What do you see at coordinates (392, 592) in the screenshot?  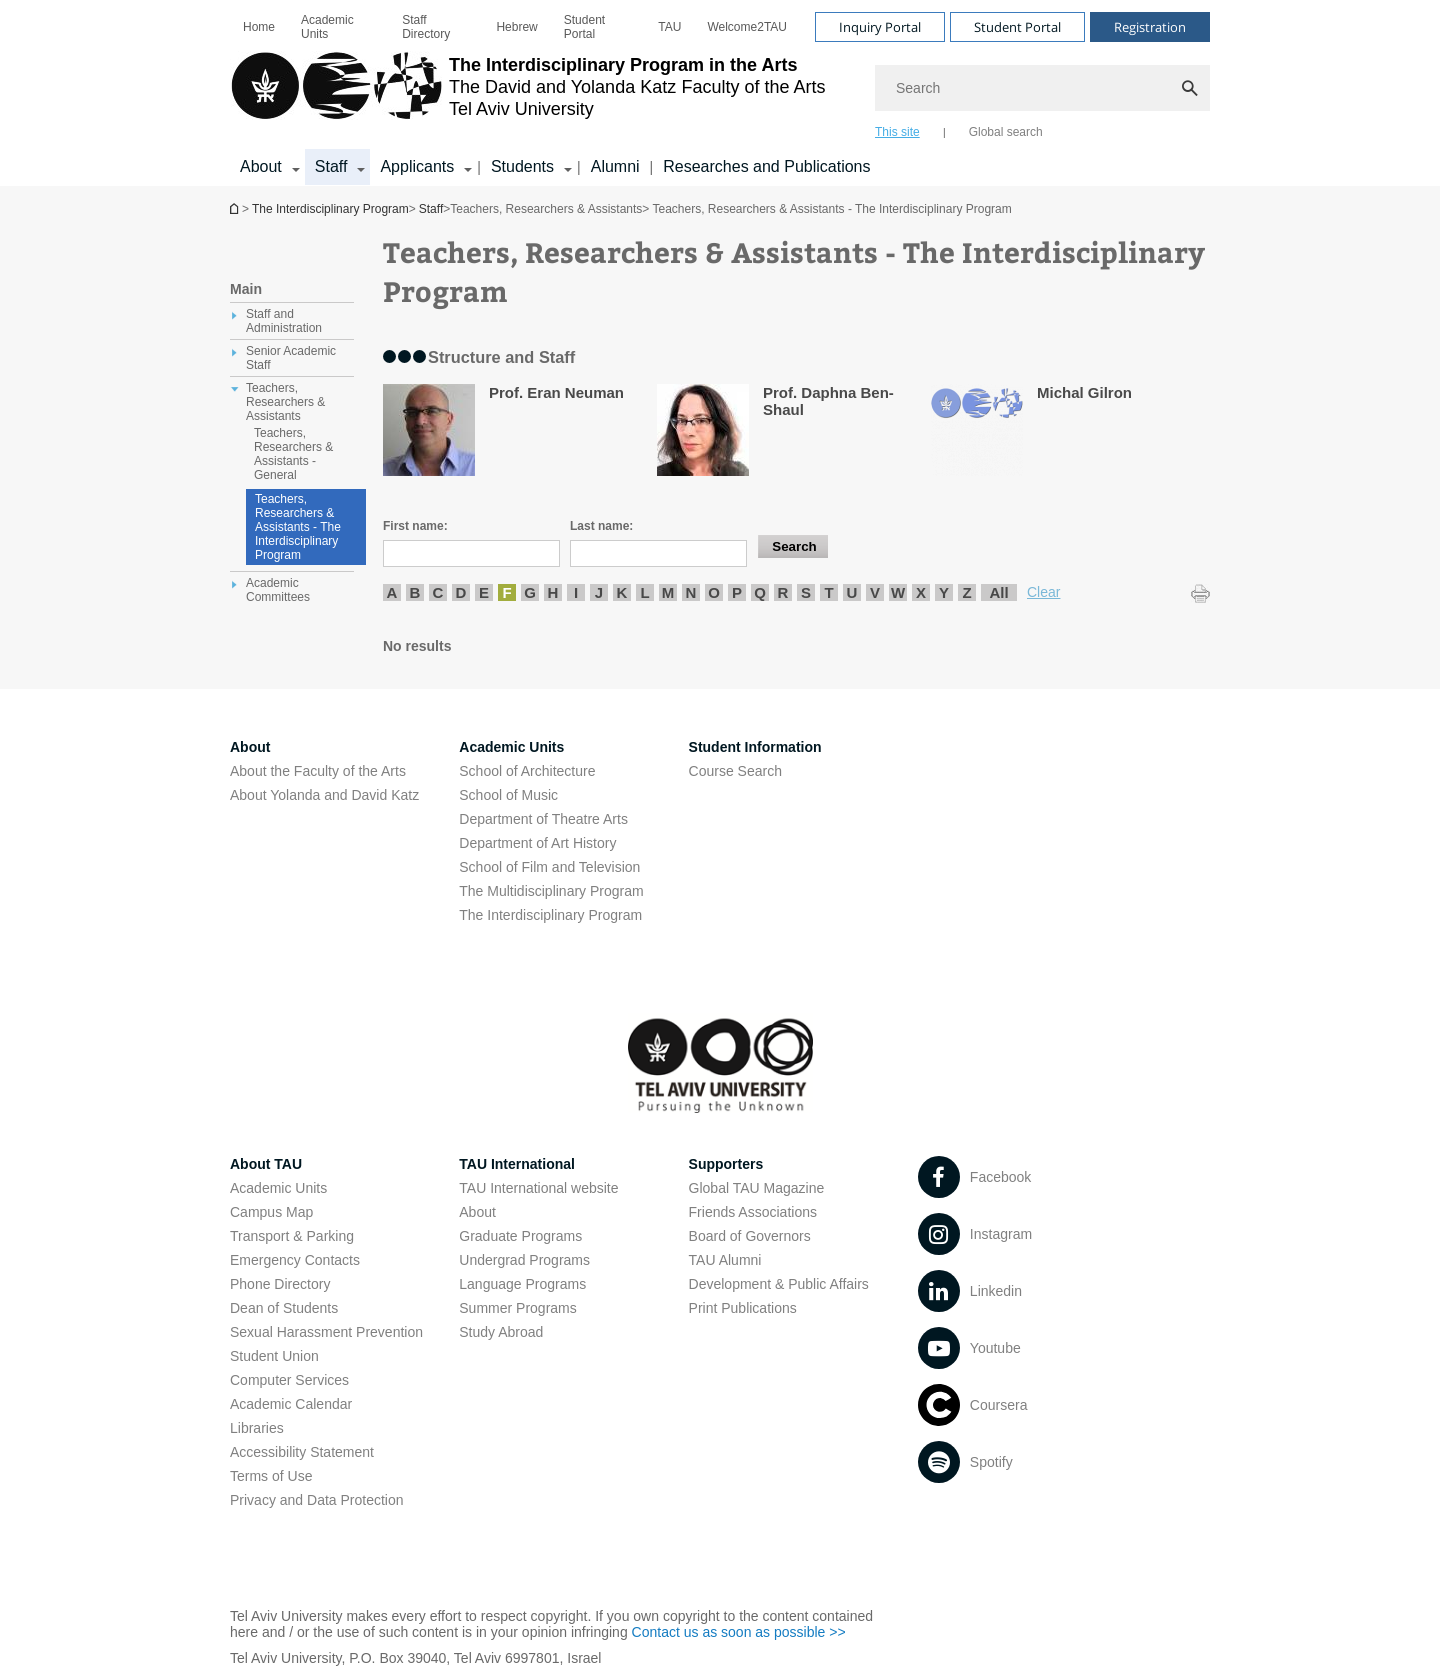 I see `A [listitem]` at bounding box center [392, 592].